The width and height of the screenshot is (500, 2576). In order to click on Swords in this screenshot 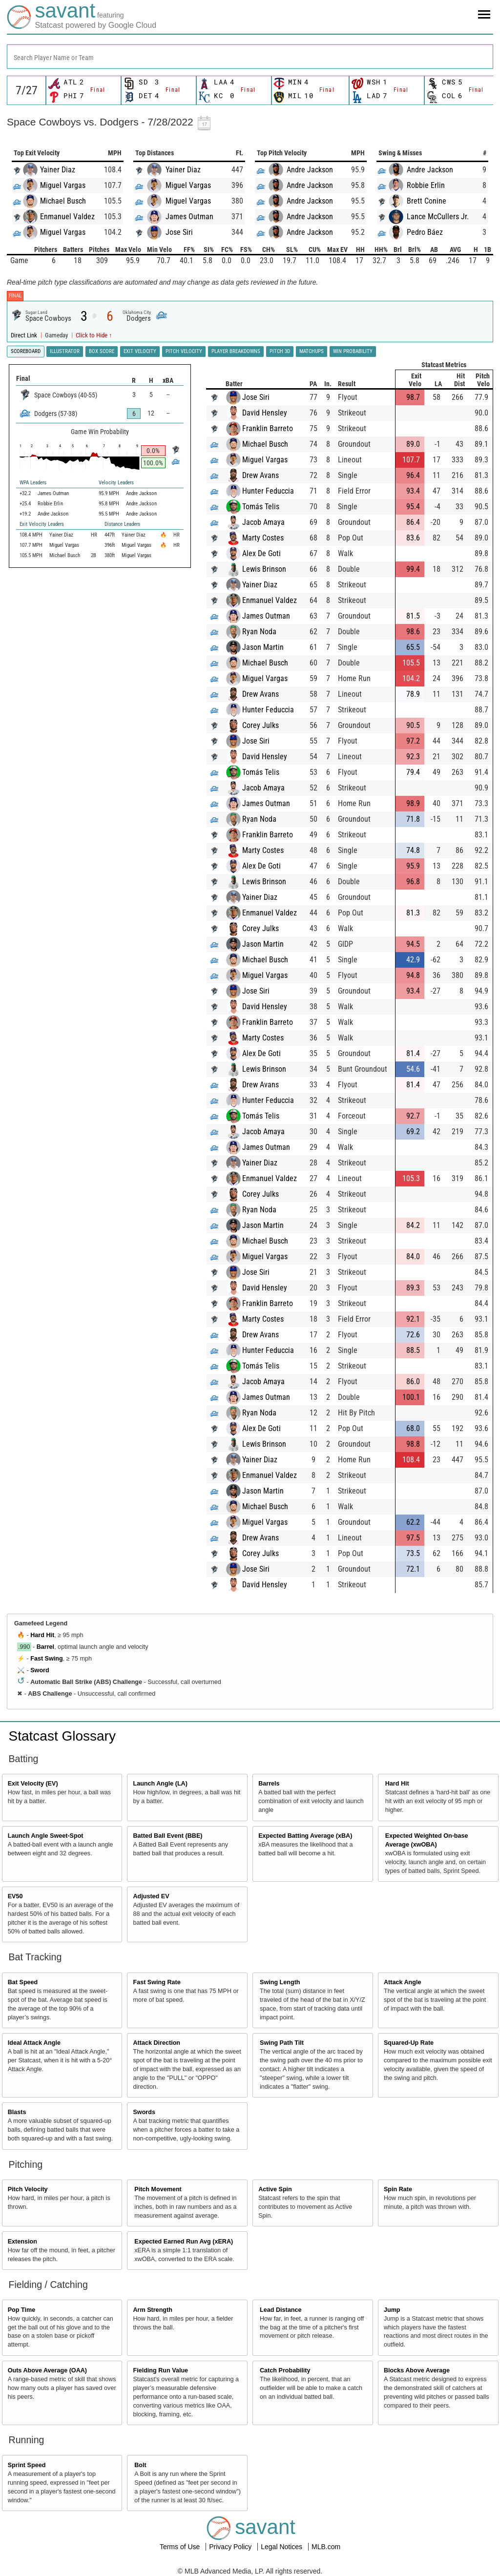, I will do `click(144, 2112)`.